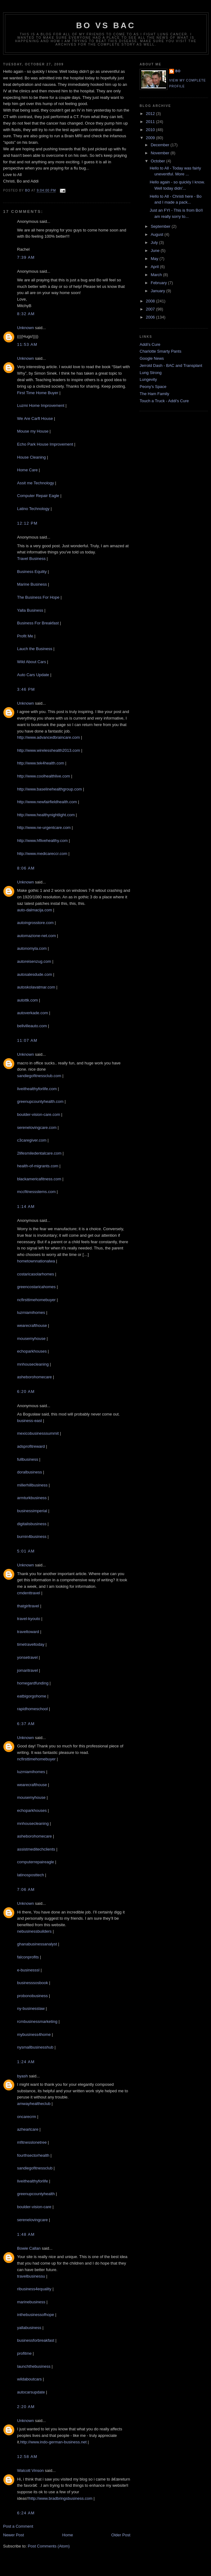  What do you see at coordinates (31, 661) in the screenshot?
I see `Wild About Cars` at bounding box center [31, 661].